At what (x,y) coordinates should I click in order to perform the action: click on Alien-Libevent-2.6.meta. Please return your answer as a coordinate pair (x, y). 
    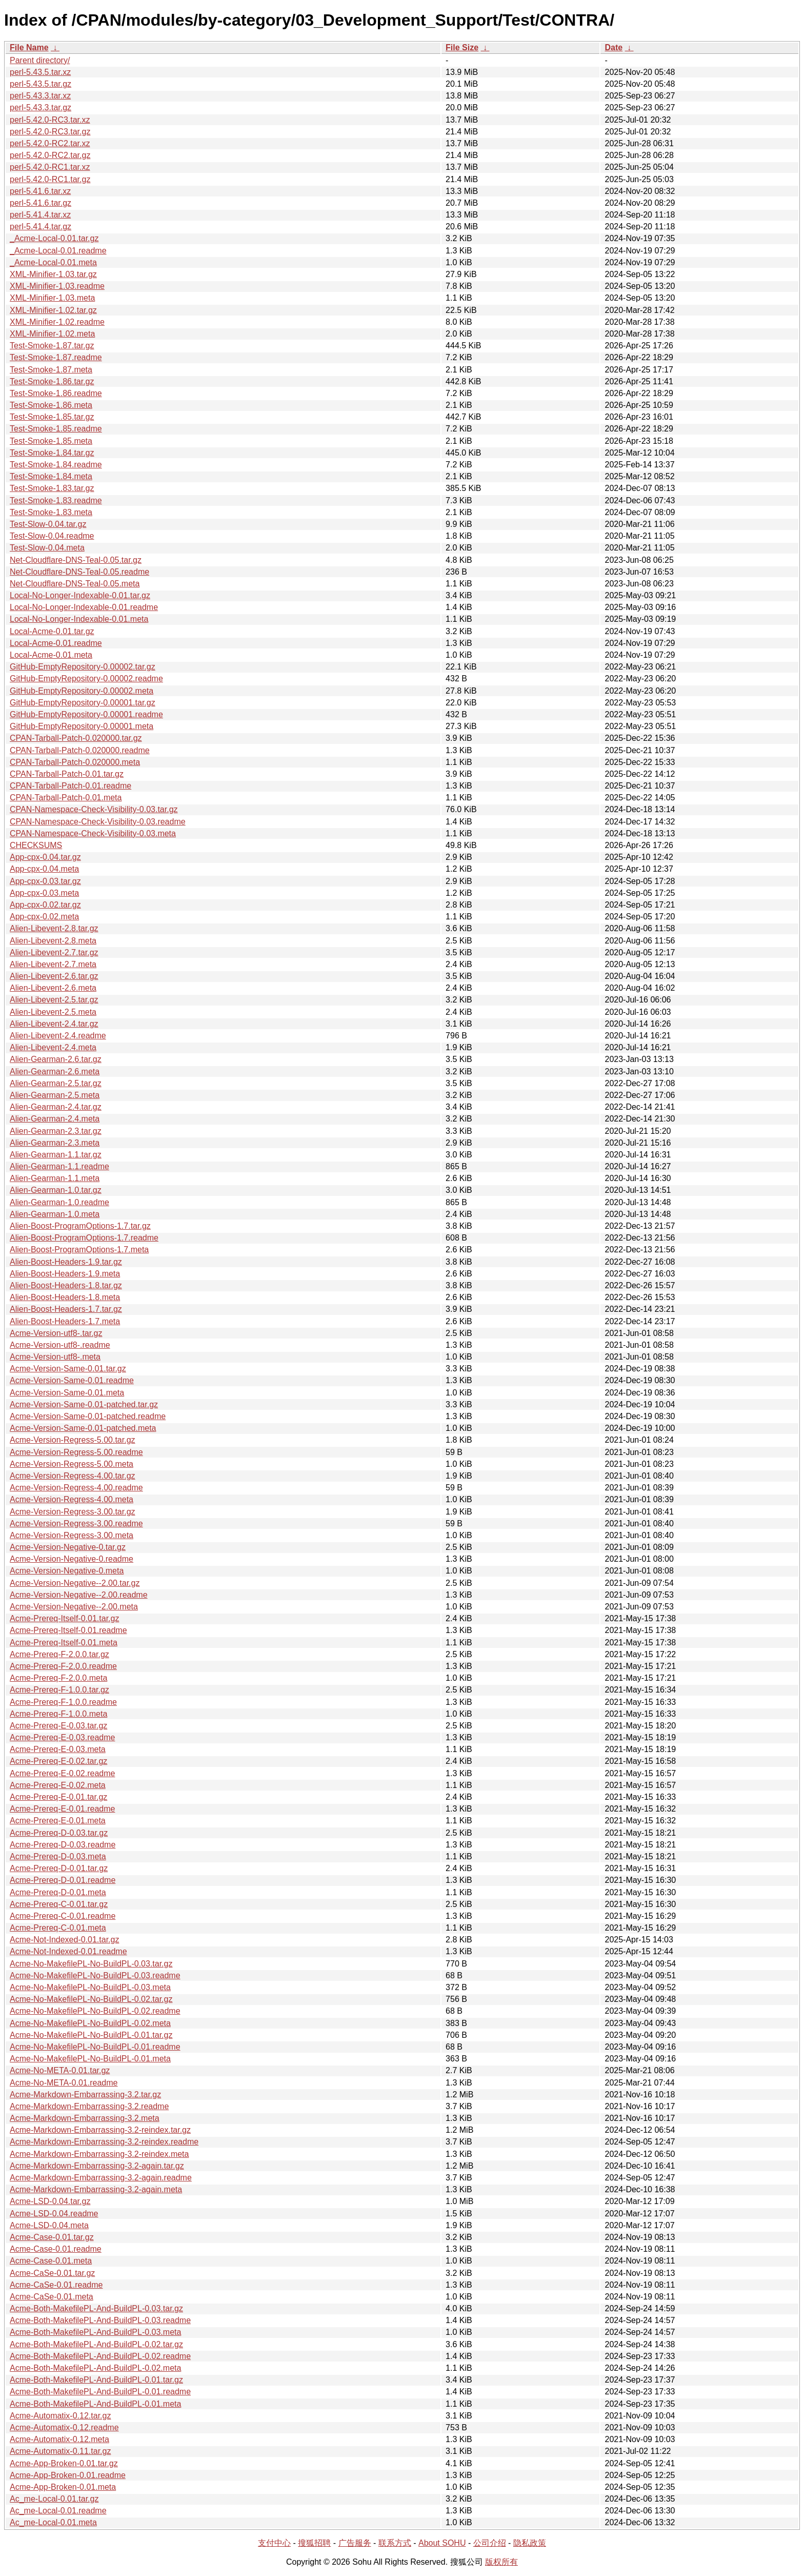
    Looking at the image, I should click on (53, 988).